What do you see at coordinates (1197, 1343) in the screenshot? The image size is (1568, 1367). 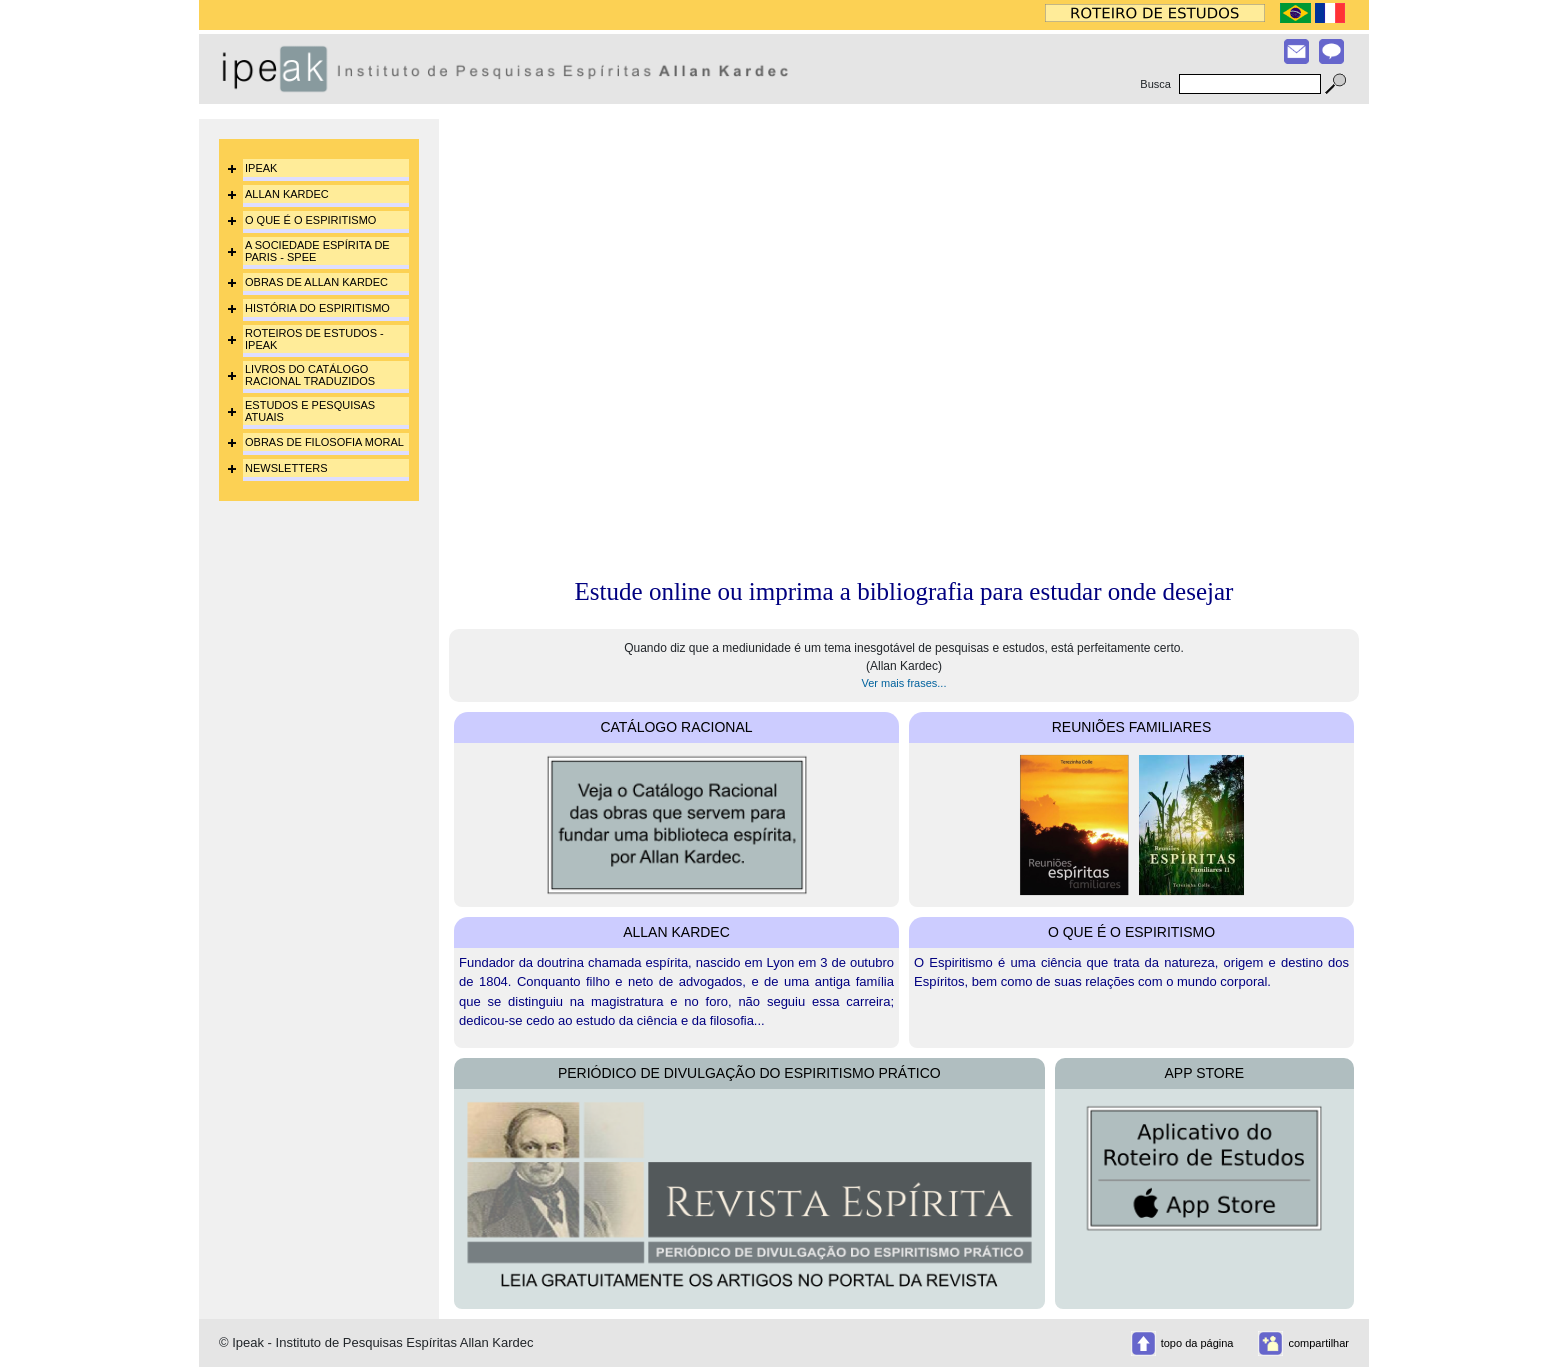 I see `topo da página` at bounding box center [1197, 1343].